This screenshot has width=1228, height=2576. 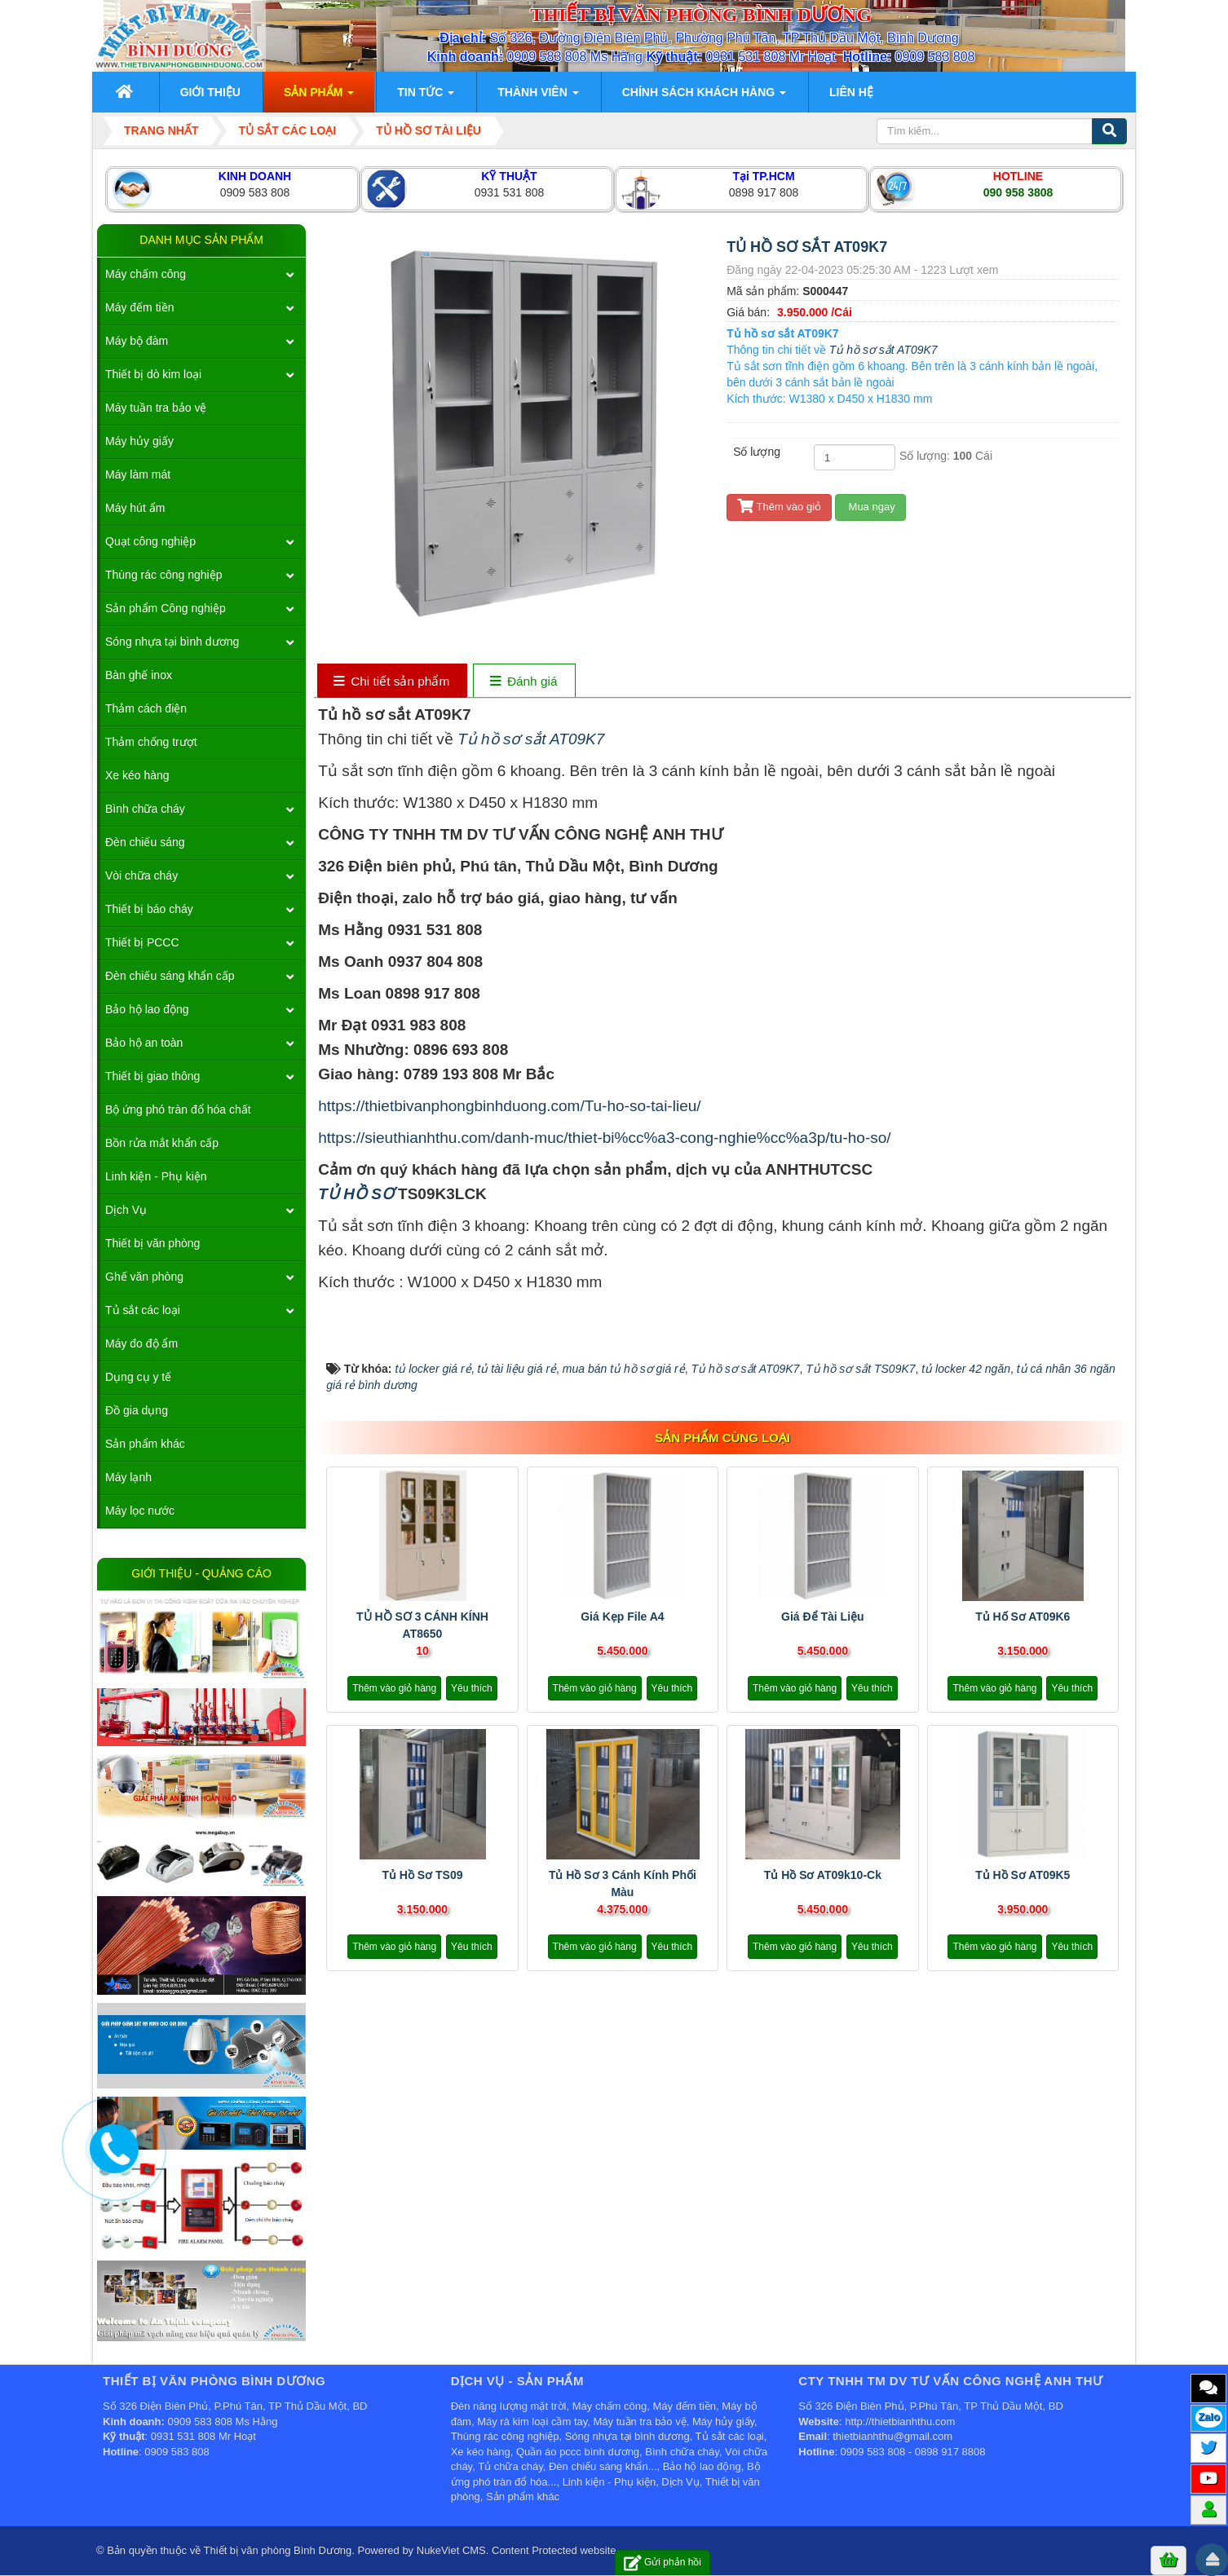 What do you see at coordinates (144, 1042) in the screenshot?
I see `Bảo hộ an toàn` at bounding box center [144, 1042].